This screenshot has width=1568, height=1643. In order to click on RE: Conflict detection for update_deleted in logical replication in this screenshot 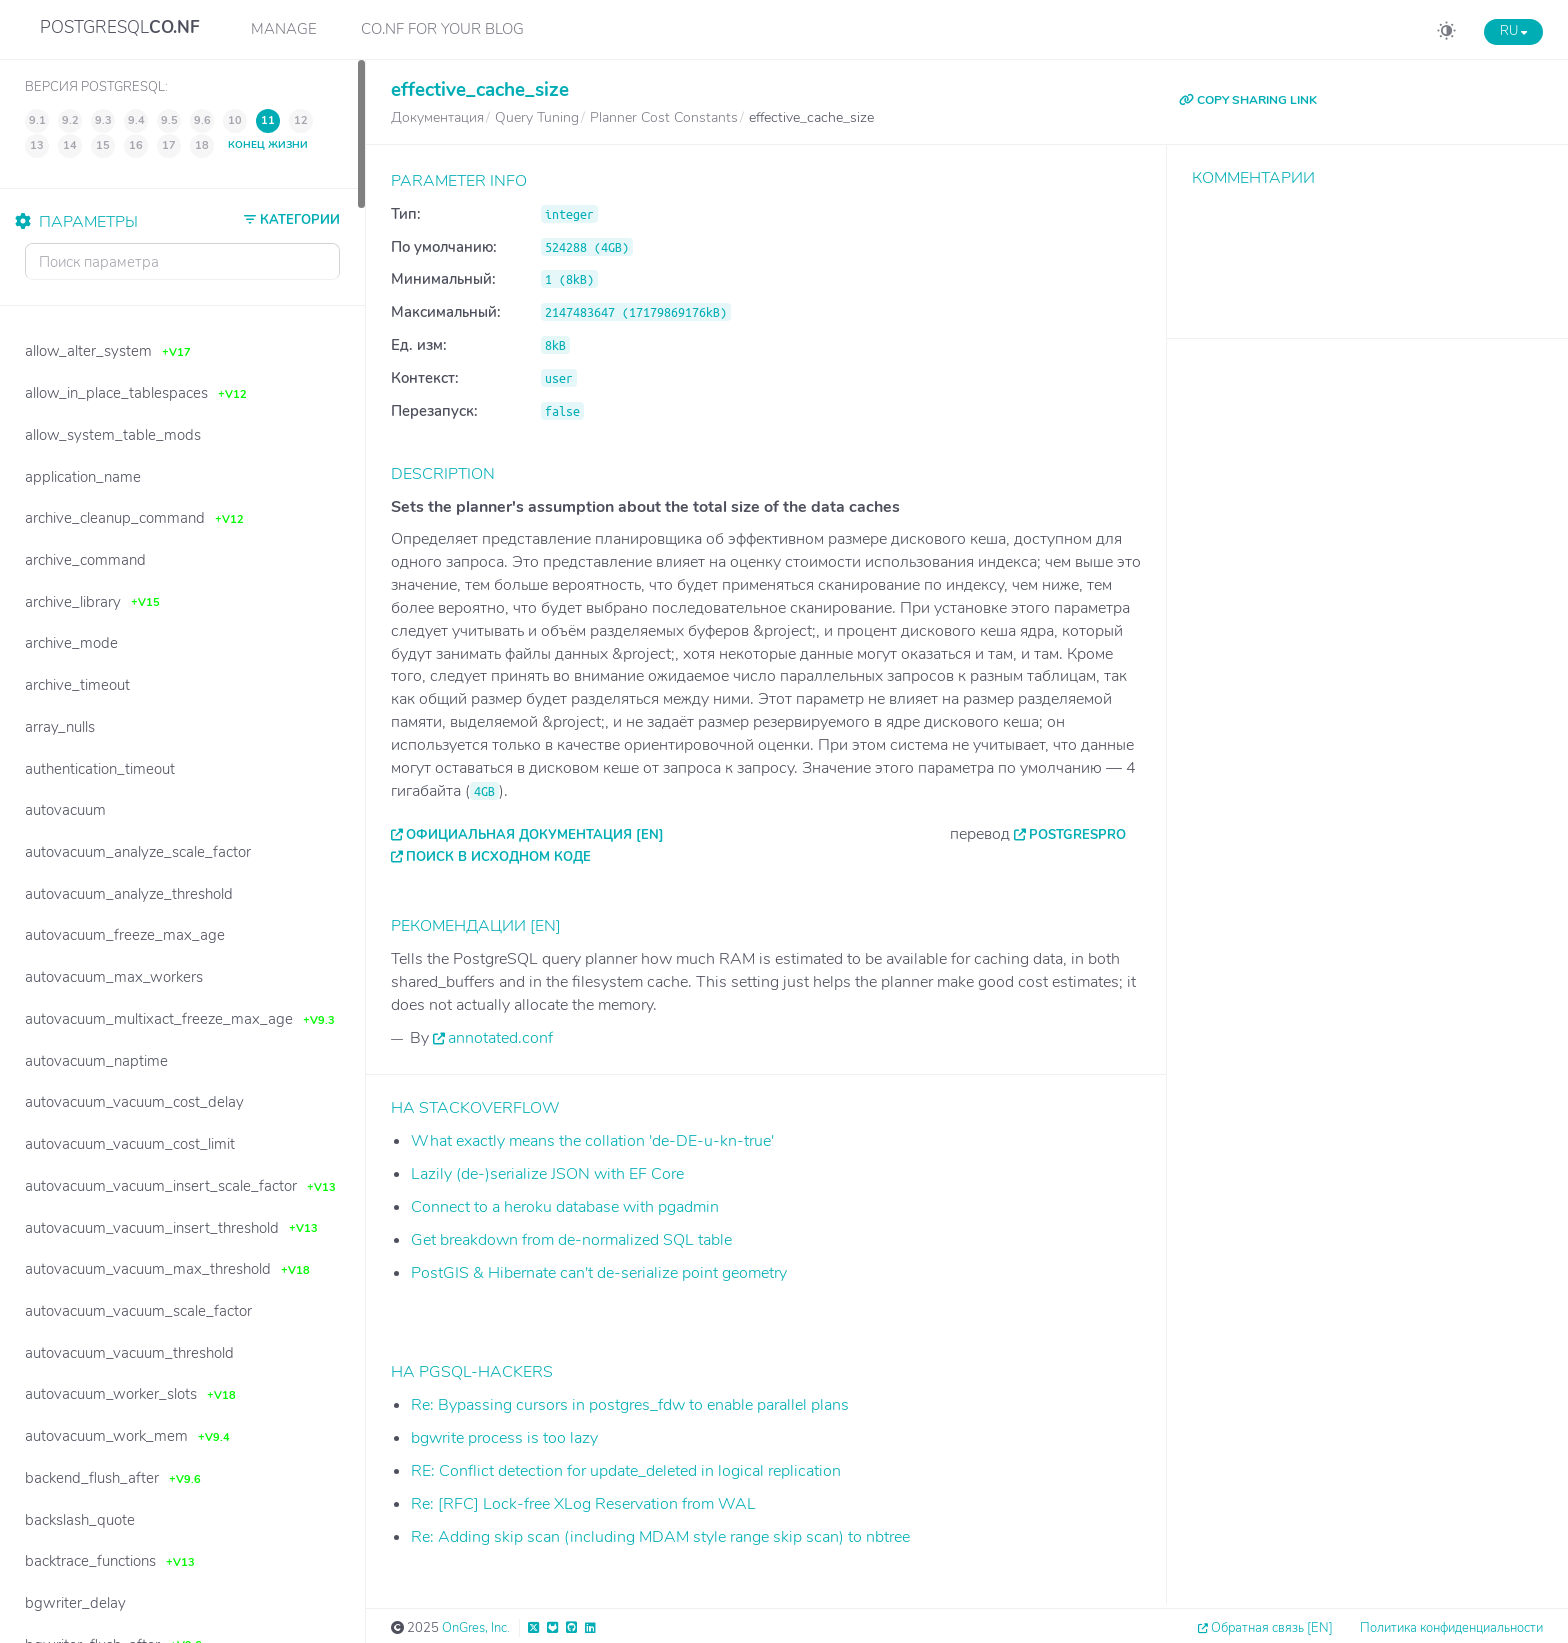, I will do `click(626, 1471)`.